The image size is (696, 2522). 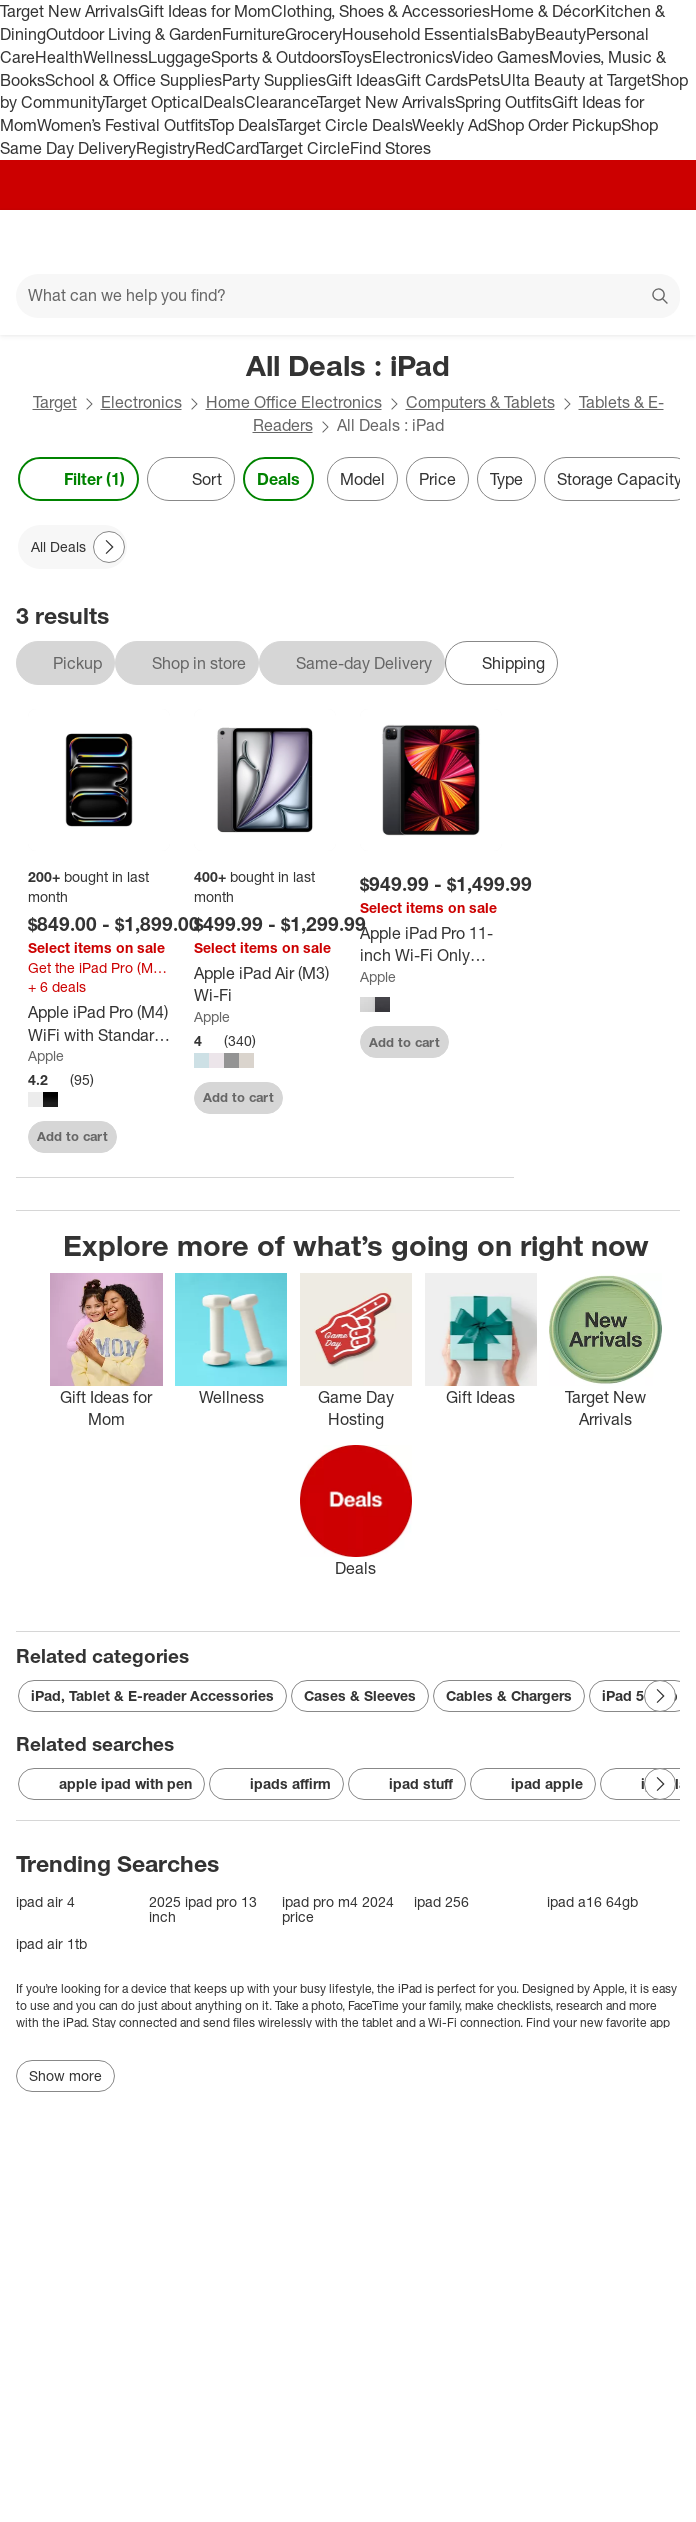 What do you see at coordinates (276, 1784) in the screenshot?
I see `ipads affirm` at bounding box center [276, 1784].